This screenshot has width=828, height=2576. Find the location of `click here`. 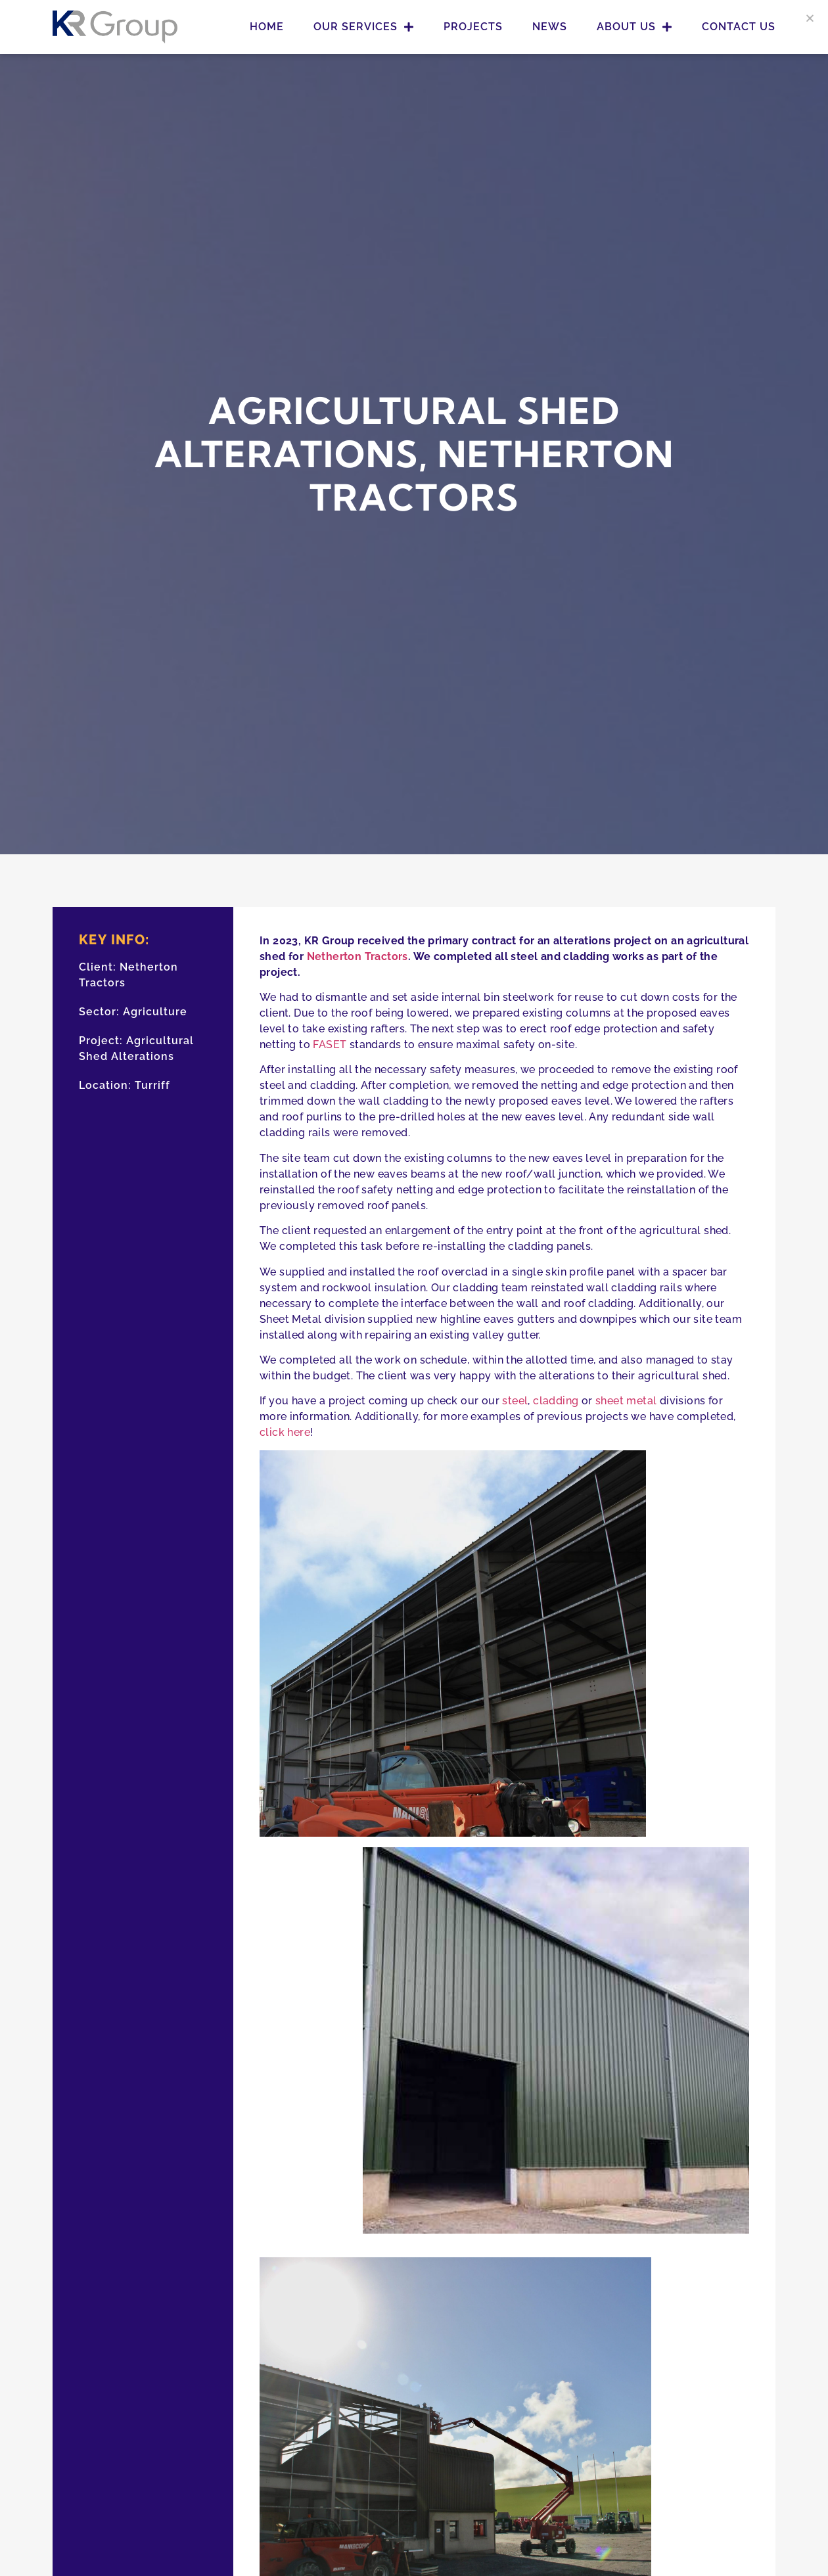

click here is located at coordinates (285, 1432).